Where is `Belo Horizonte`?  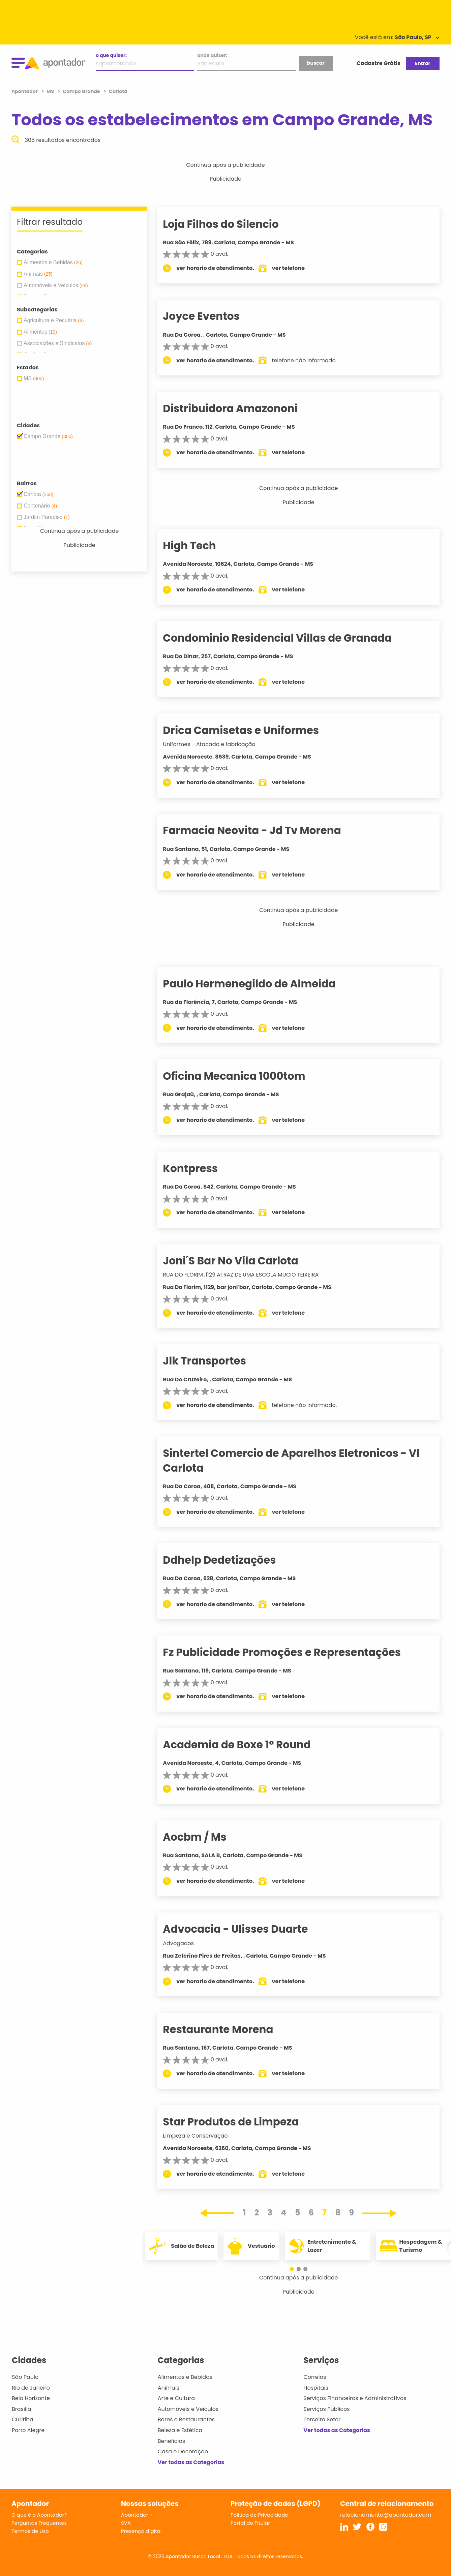 Belo Horizonte is located at coordinates (31, 2398).